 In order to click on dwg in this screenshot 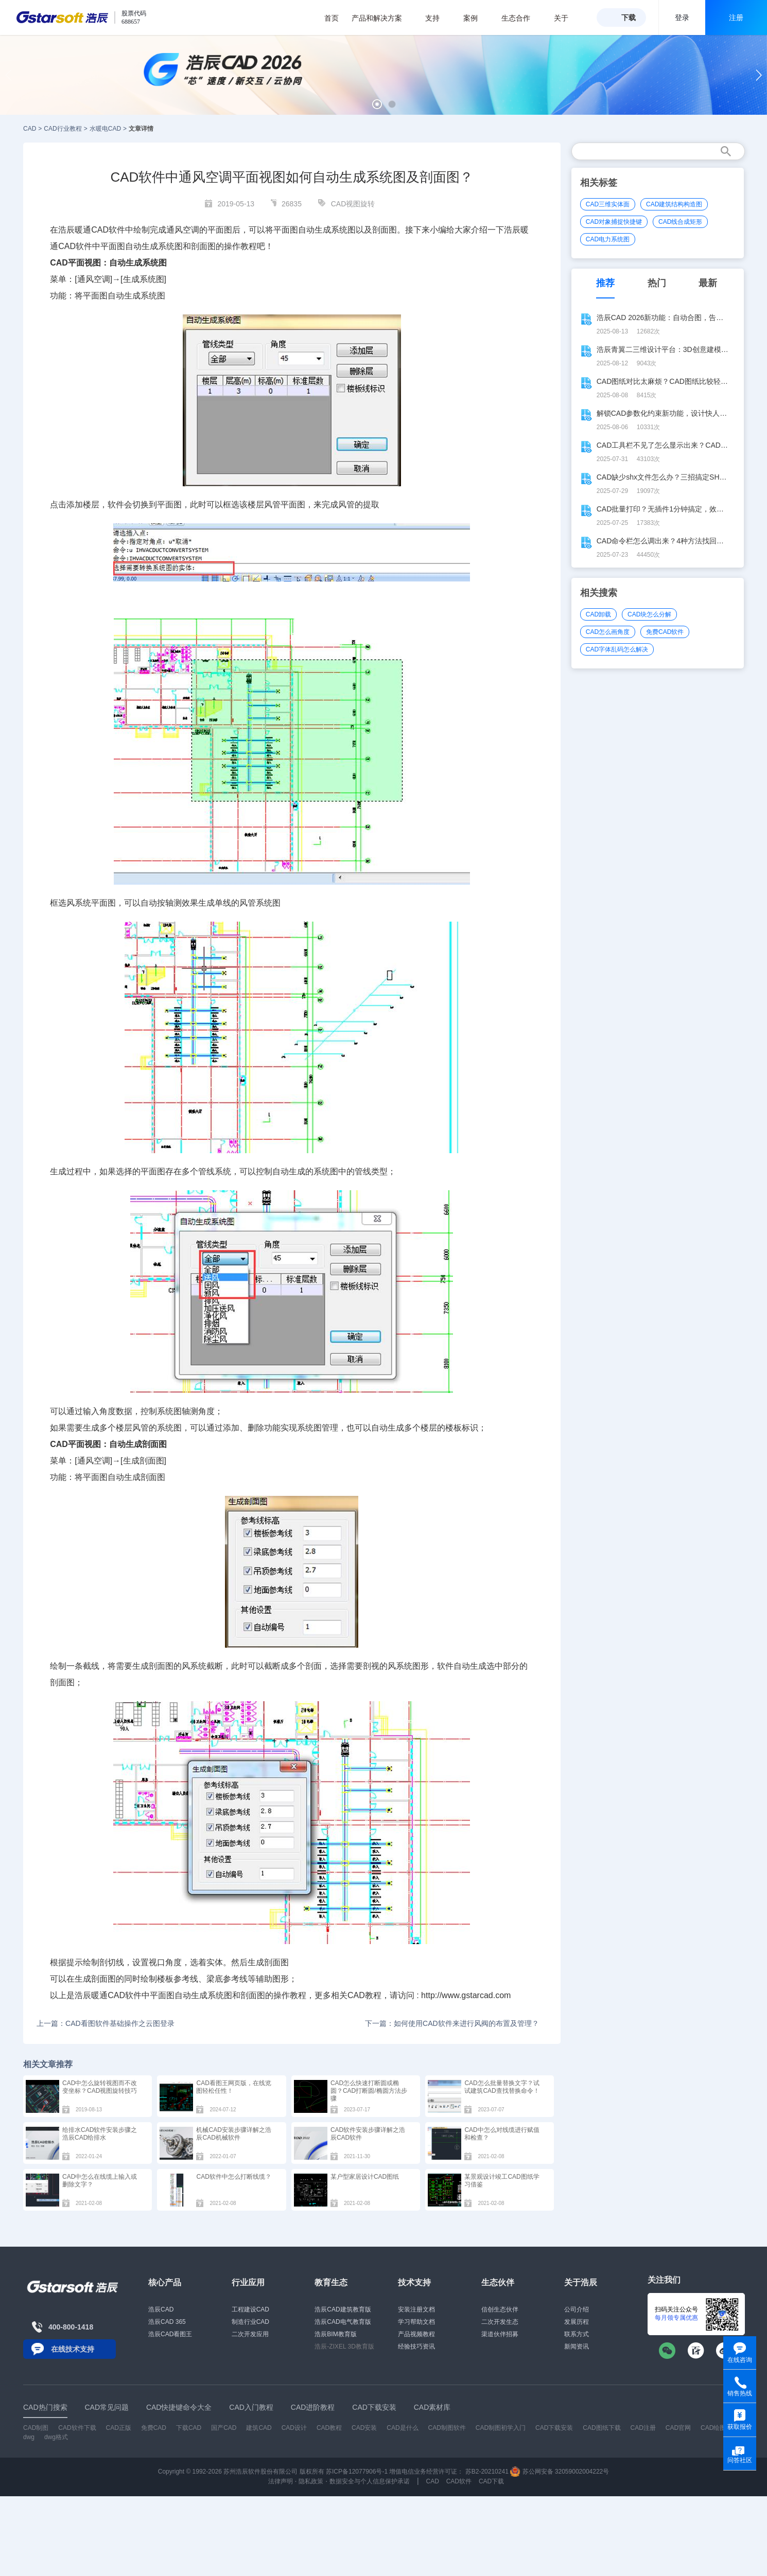, I will do `click(28, 2437)`.